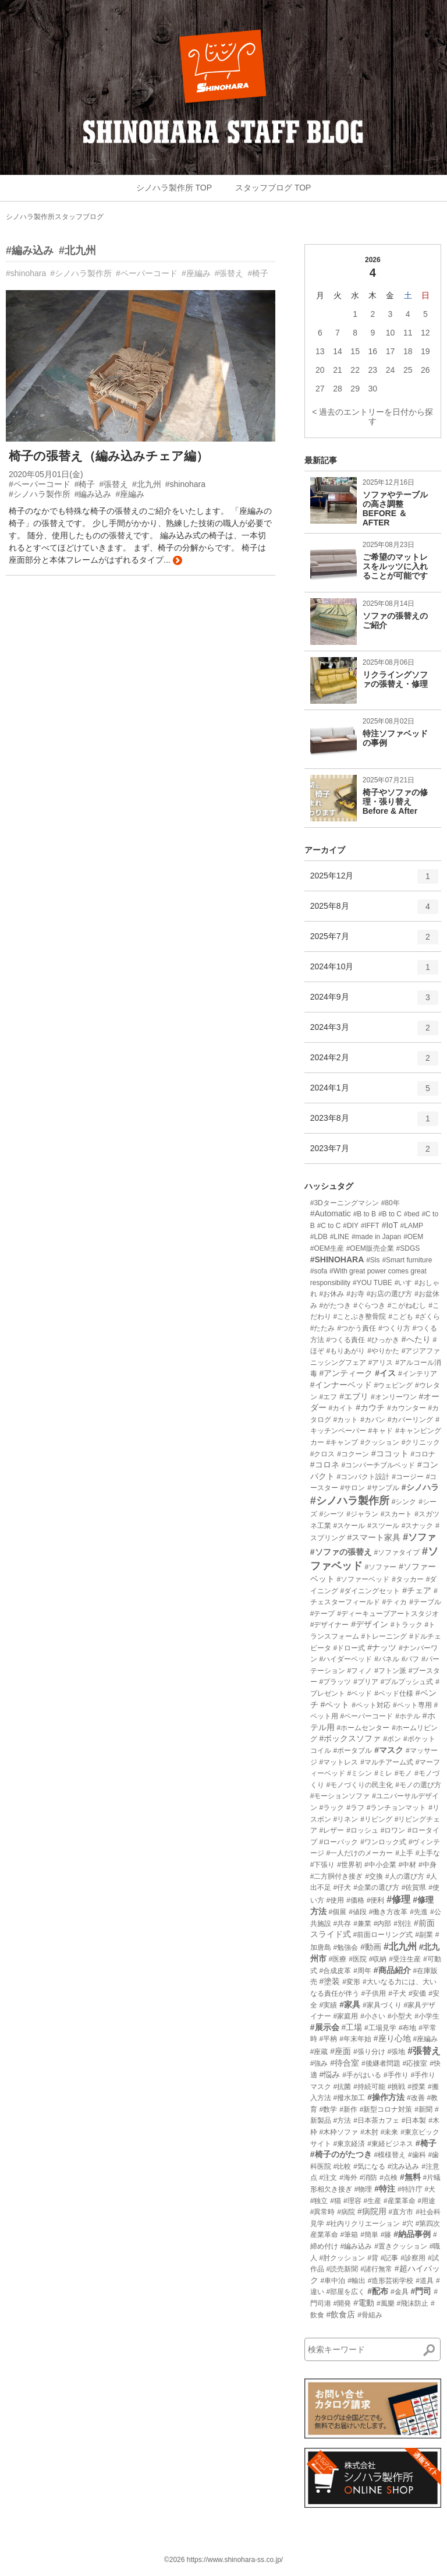 The height and width of the screenshot is (2576, 447). Describe the element at coordinates (30, 250) in the screenshot. I see `#編み込み` at that location.